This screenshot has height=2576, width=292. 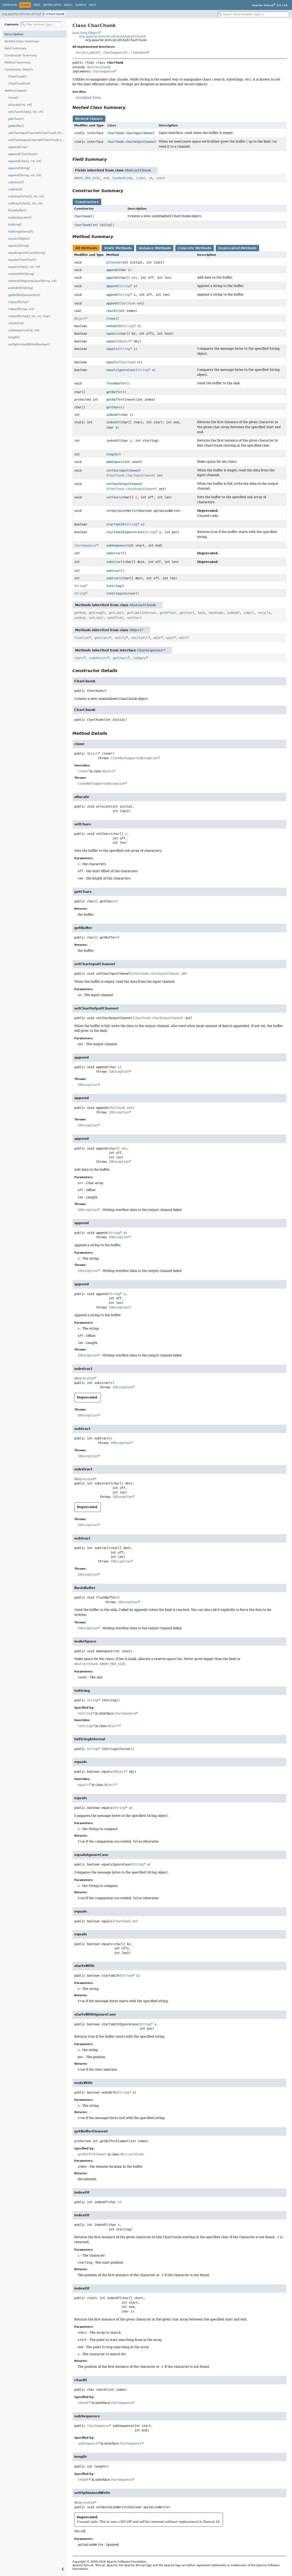 I want to click on setChars(char[], int, int), so click(x=25, y=111).